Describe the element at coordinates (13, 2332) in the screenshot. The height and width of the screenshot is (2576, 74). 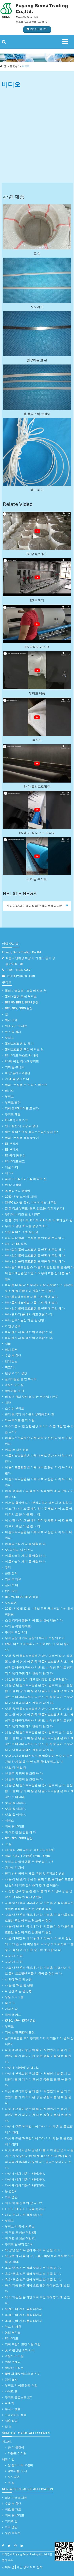
I see `농업 부직포` at that location.